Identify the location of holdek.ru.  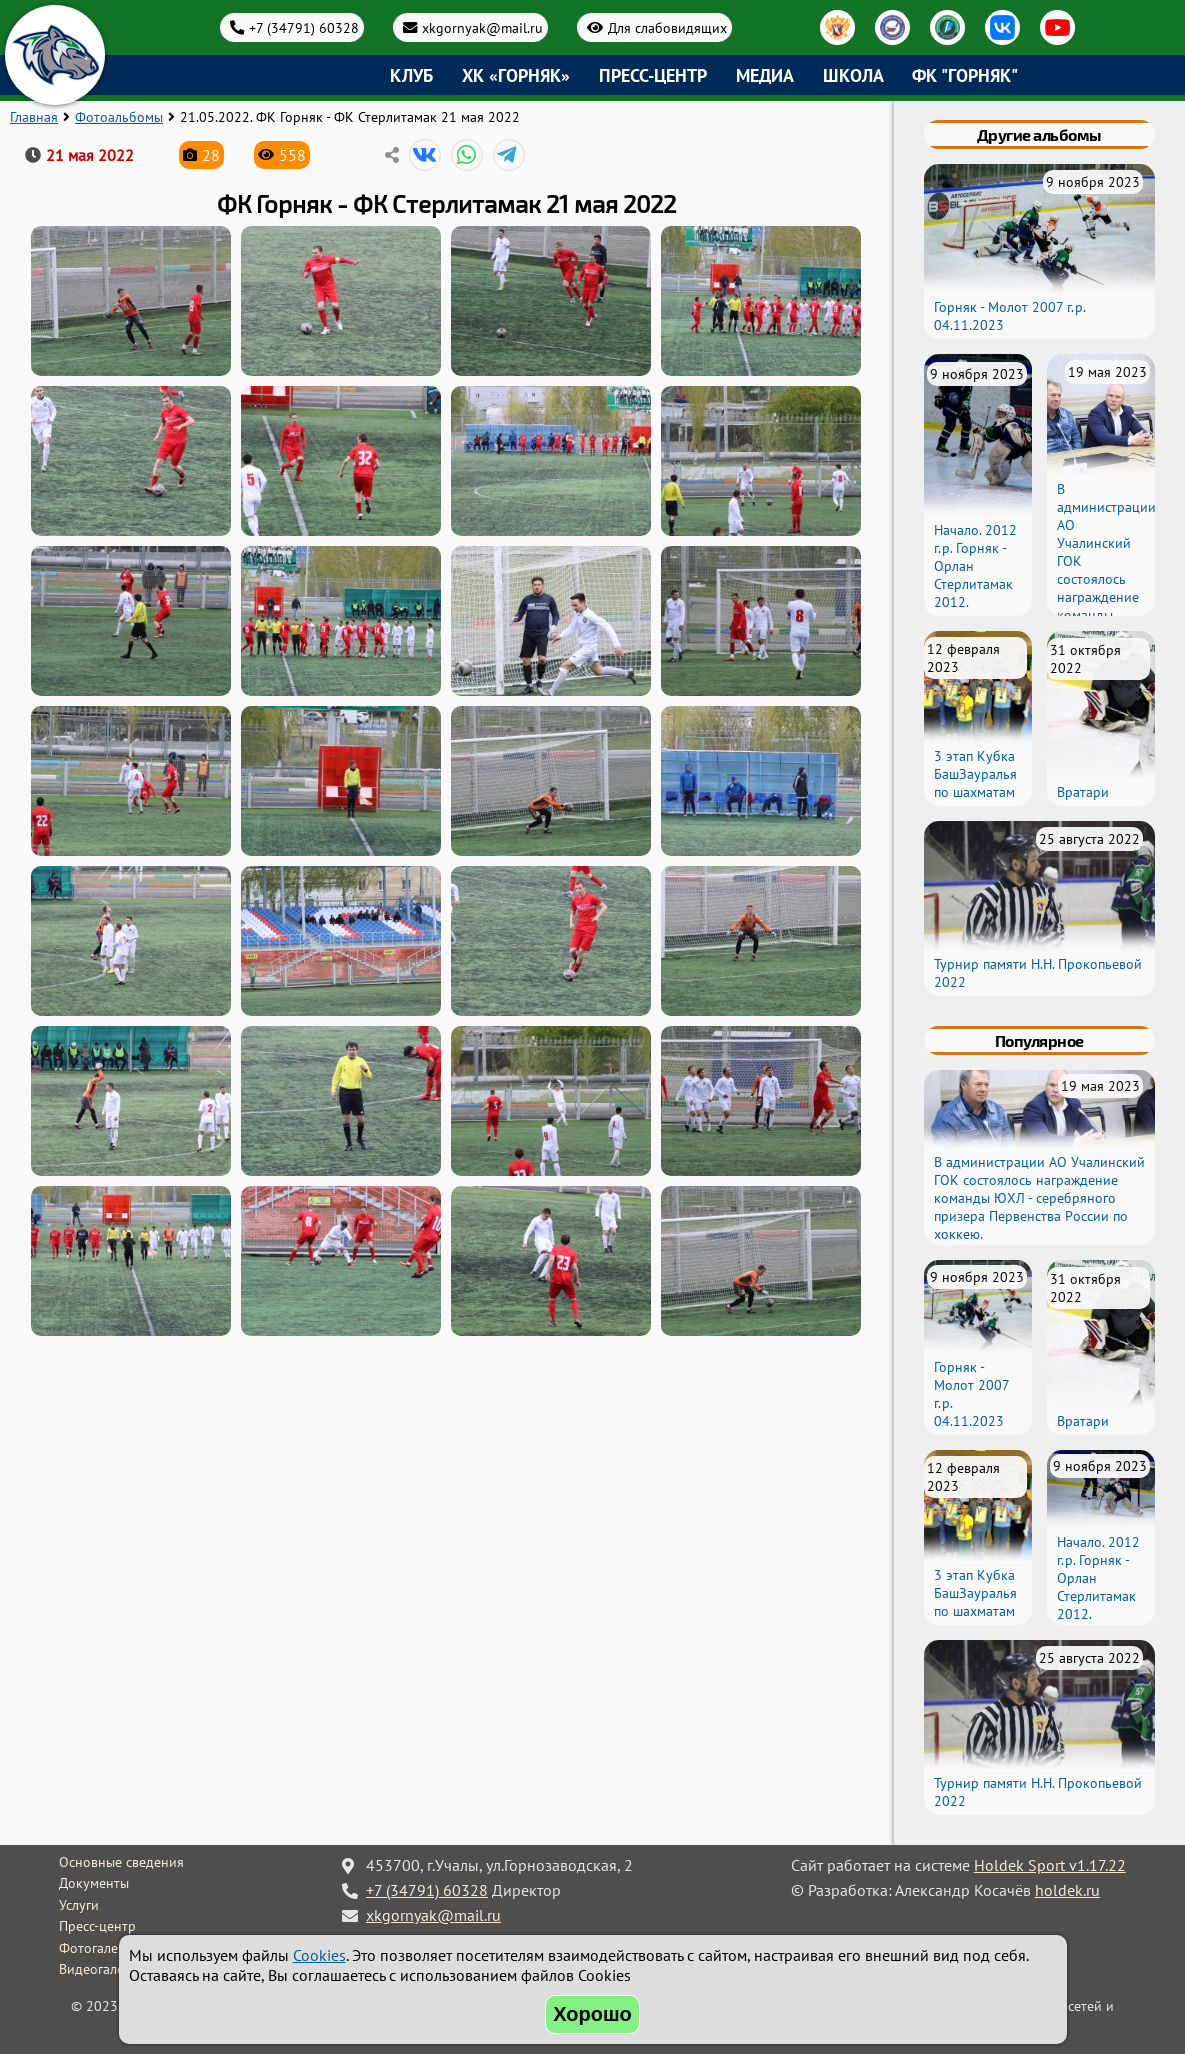
(1067, 1890).